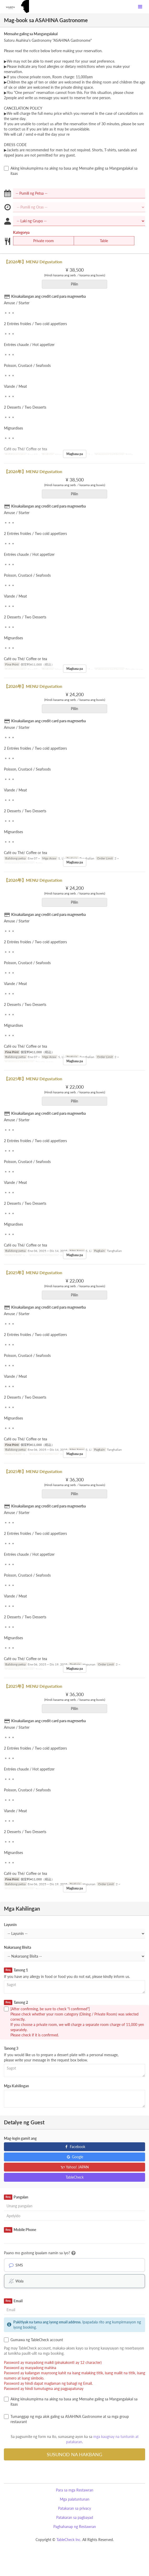 Image resolution: width=149 pixels, height=2576 pixels. Describe the element at coordinates (20, 2138) in the screenshot. I see `Mag-login gamit ang` at that location.